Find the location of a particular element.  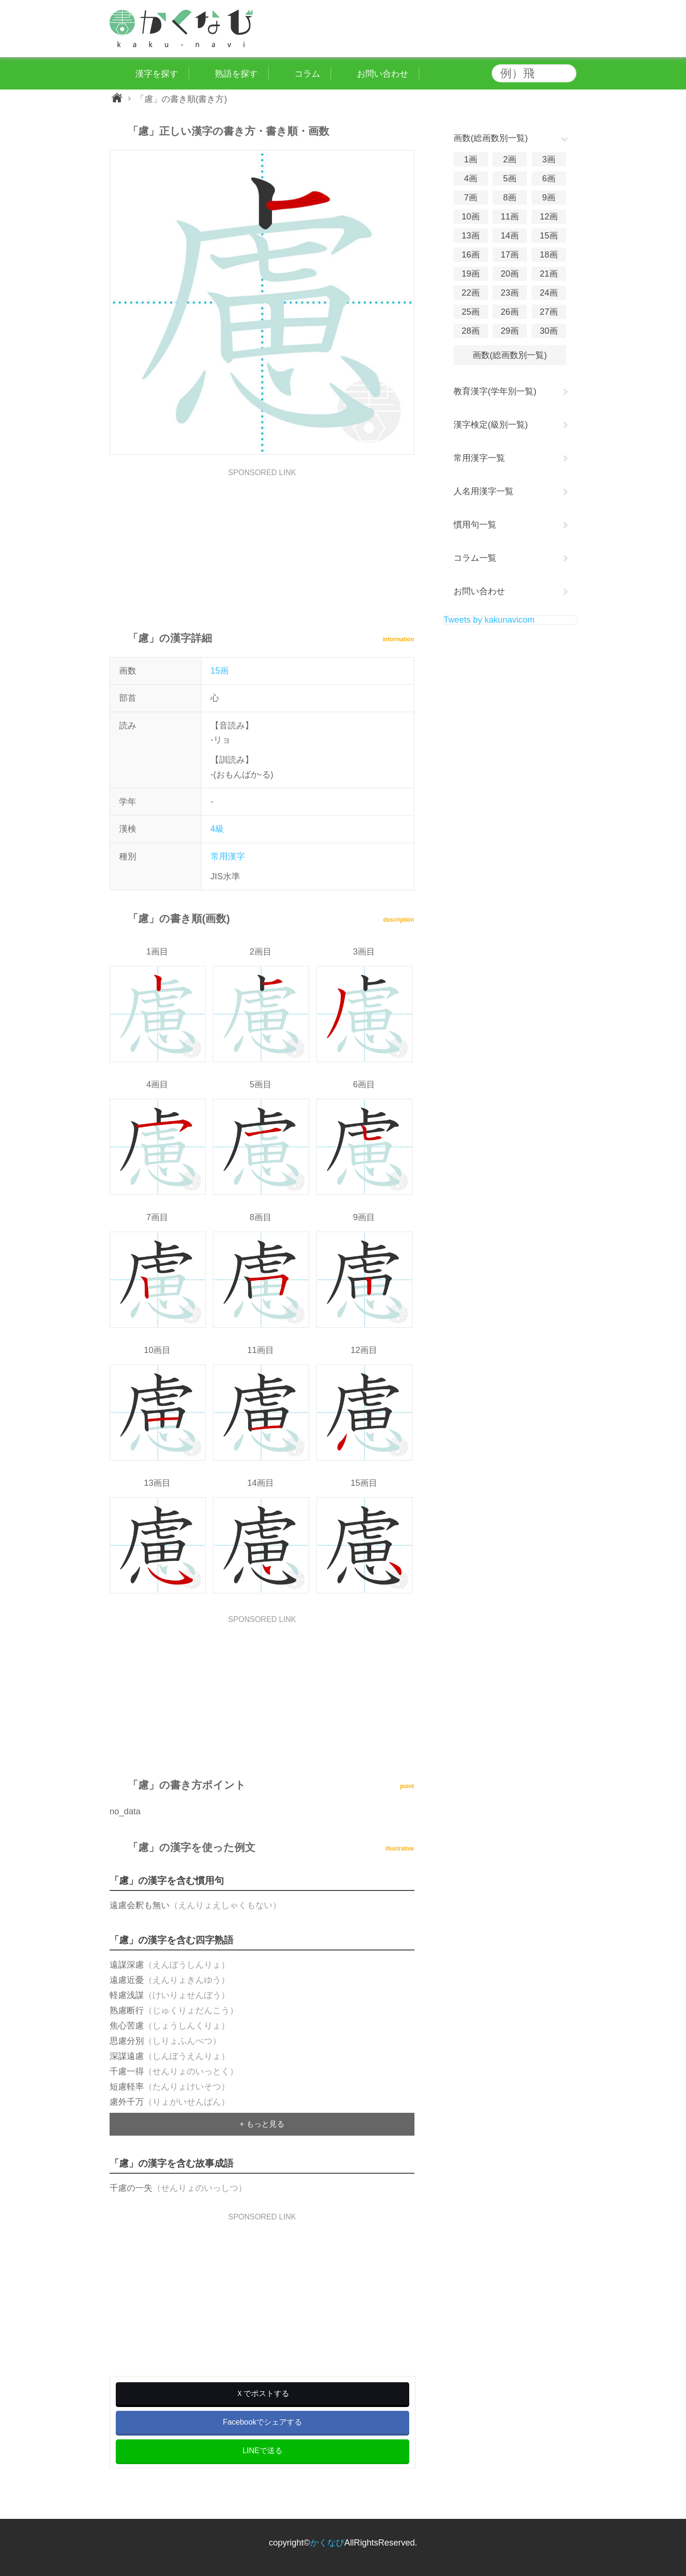

10画 is located at coordinates (471, 216).